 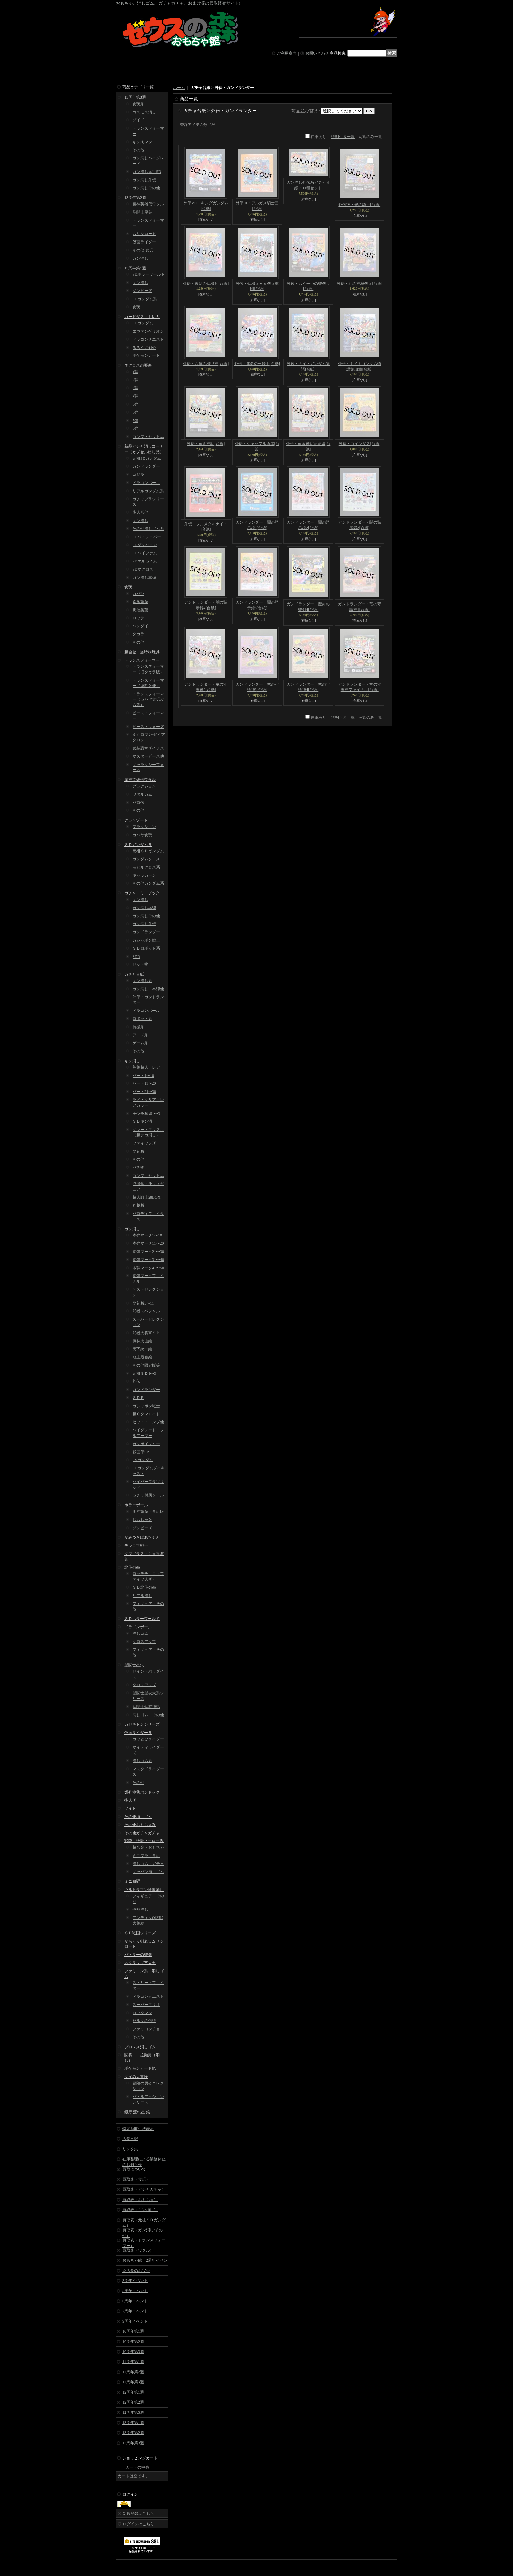 What do you see at coordinates (135, 396) in the screenshot?
I see `4弾` at bounding box center [135, 396].